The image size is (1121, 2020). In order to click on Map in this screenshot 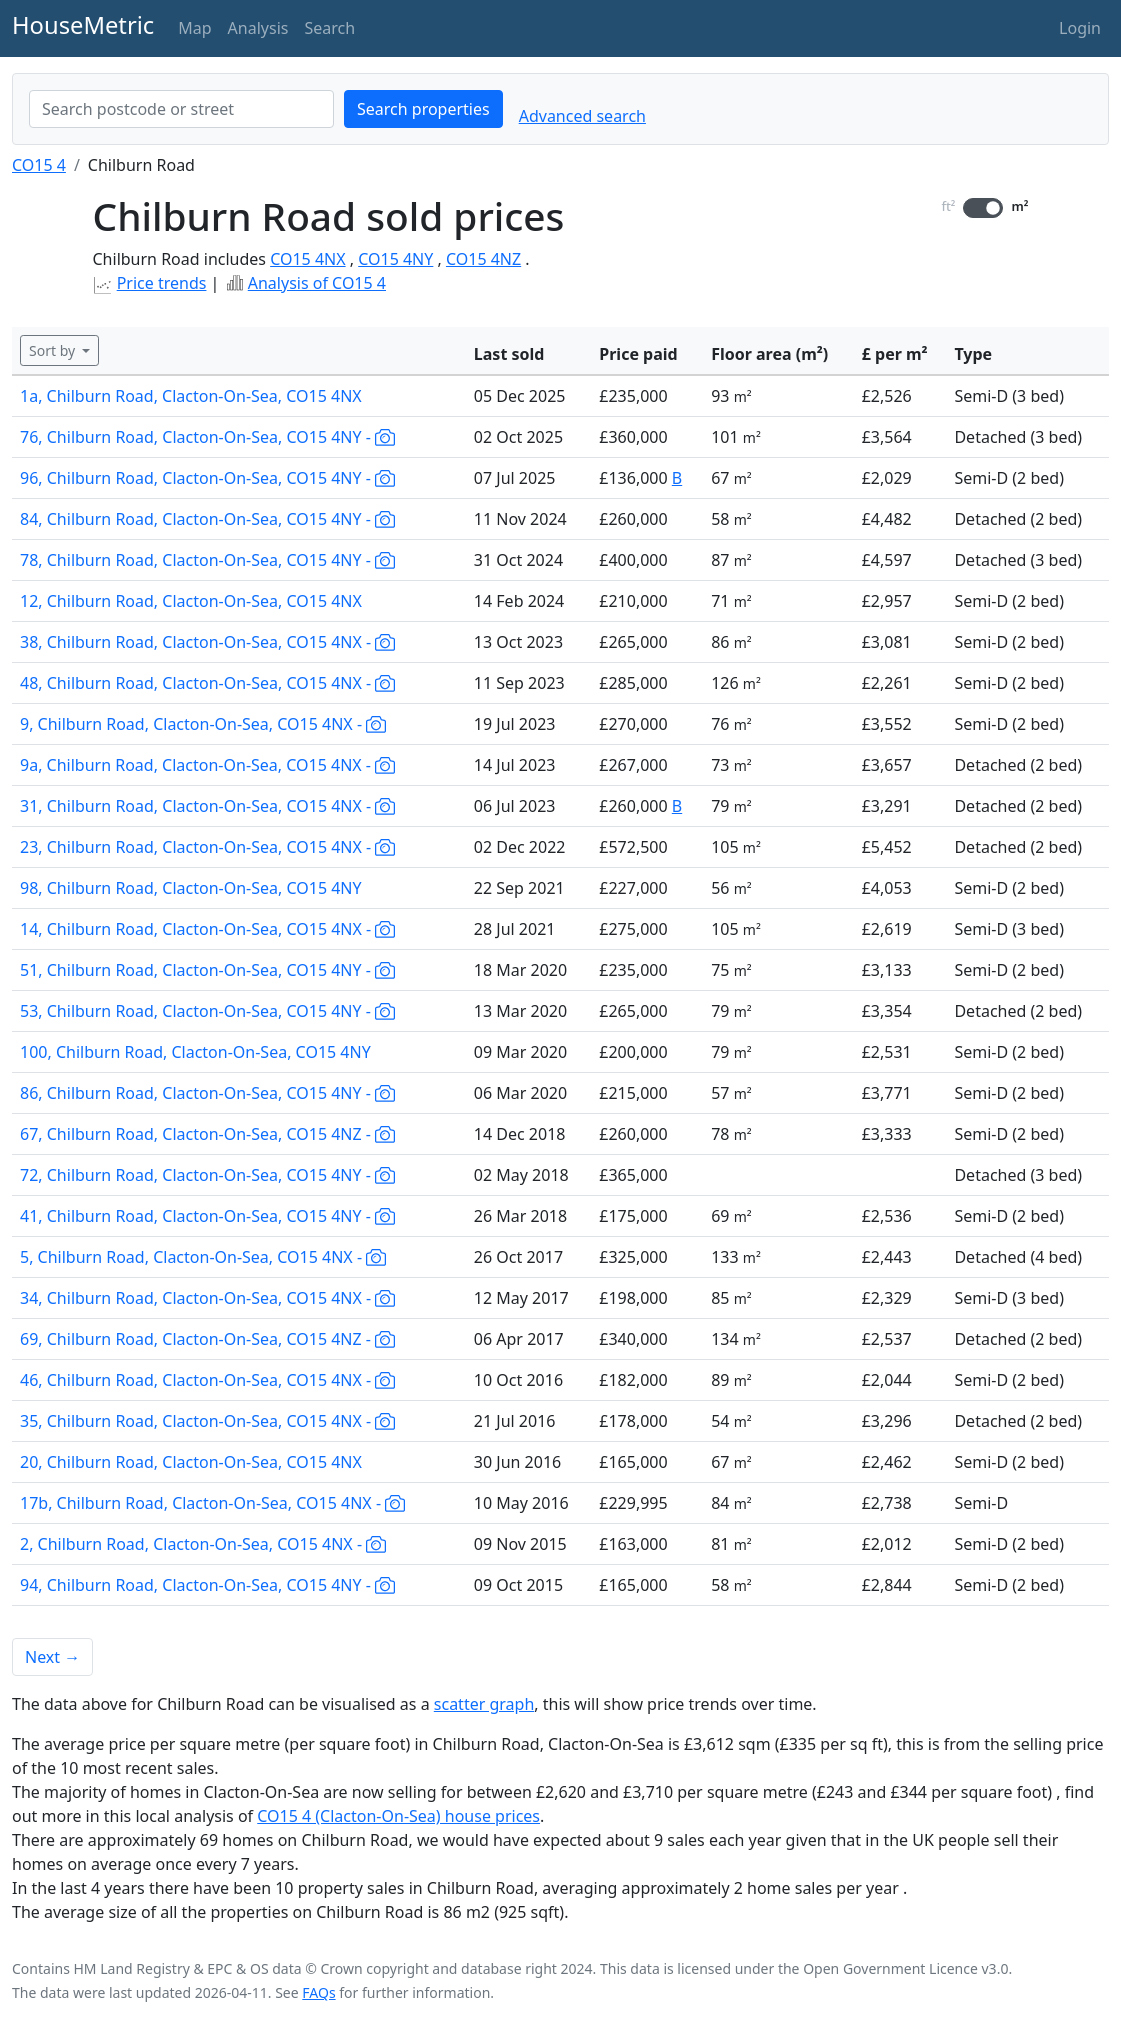, I will do `click(194, 28)`.